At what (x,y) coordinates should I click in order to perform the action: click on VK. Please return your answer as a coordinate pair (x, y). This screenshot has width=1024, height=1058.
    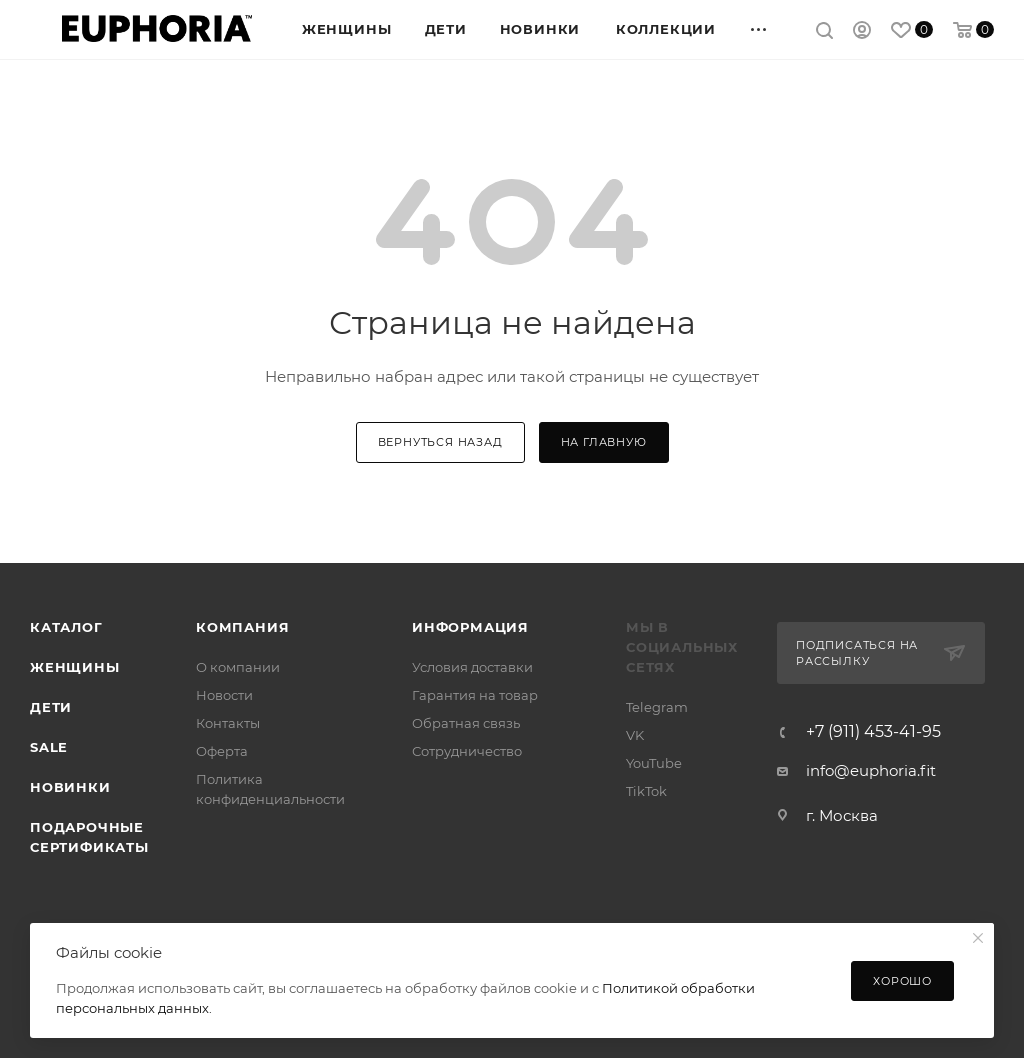
    Looking at the image, I should click on (635, 735).